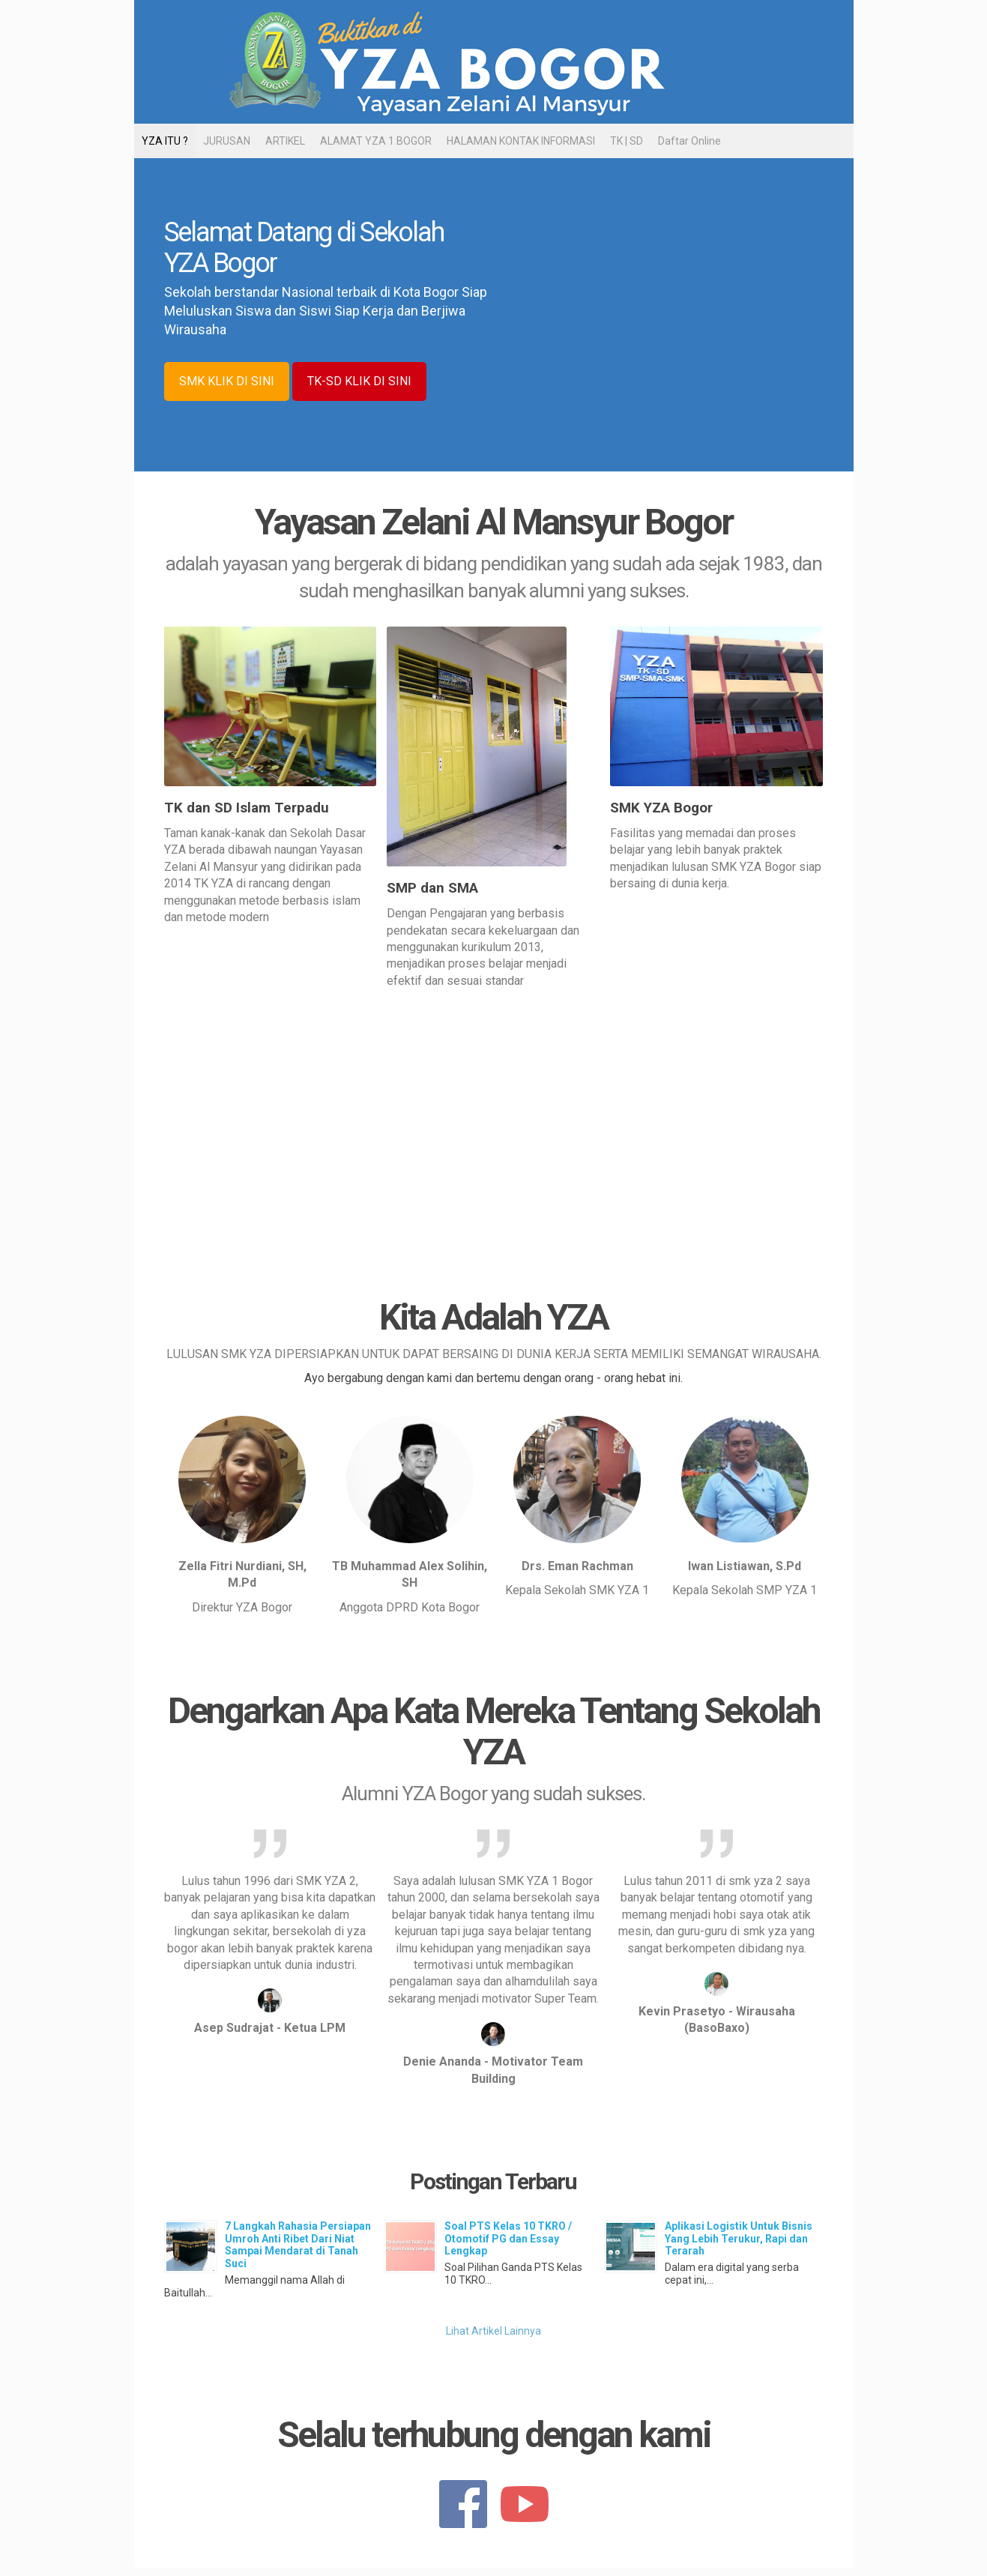  Describe the element at coordinates (508, 2238) in the screenshot. I see `Soal PTS Kelas 10 TKRO / Otomotif PG dan Essay Lengkap` at that location.